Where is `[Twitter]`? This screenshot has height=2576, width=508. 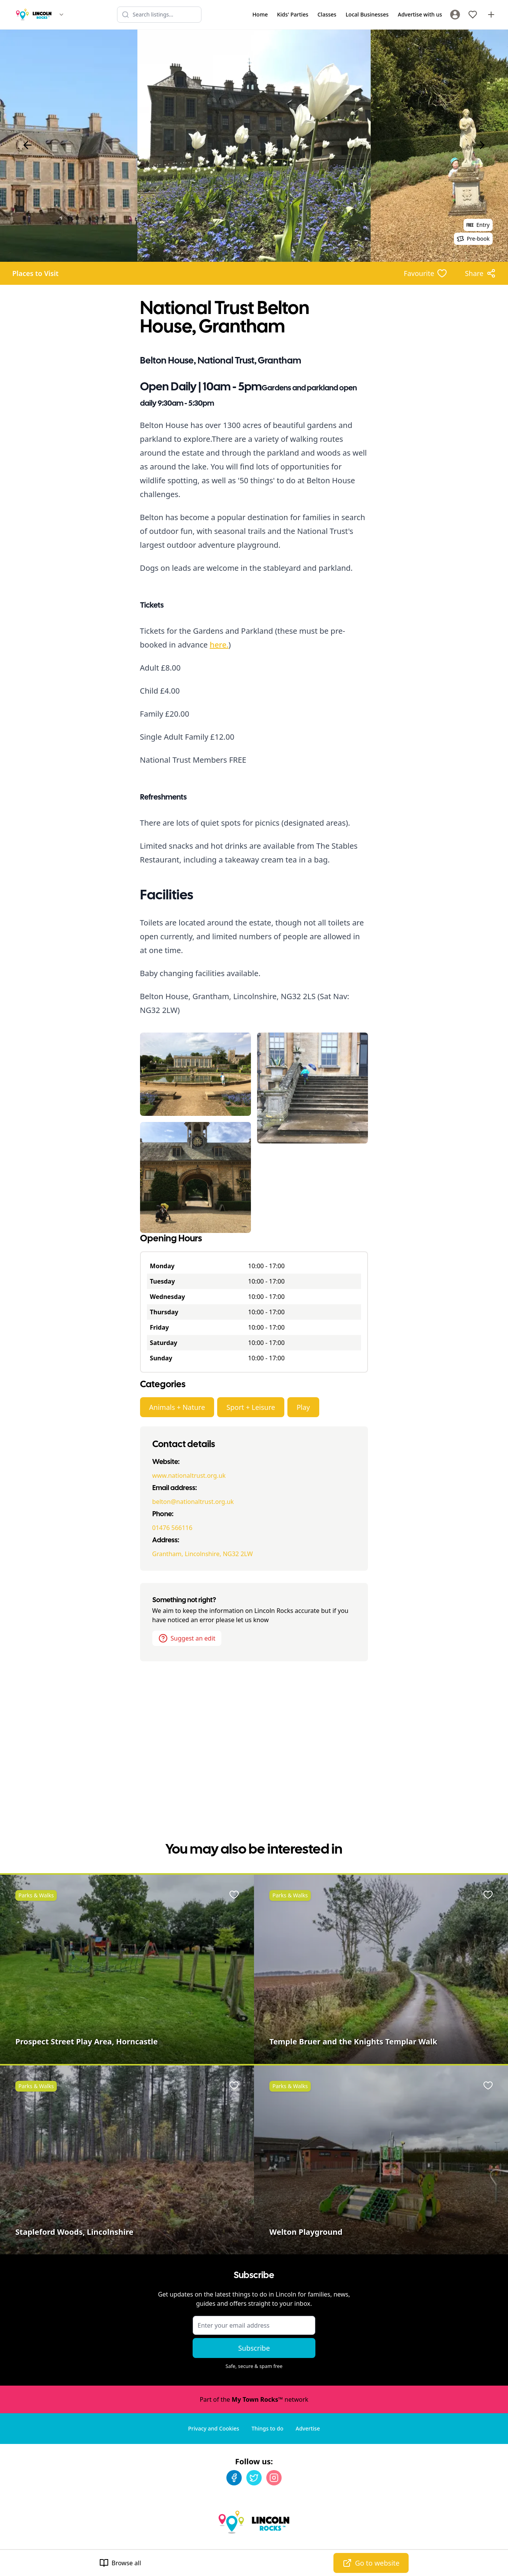 [Twitter] is located at coordinates (254, 2477).